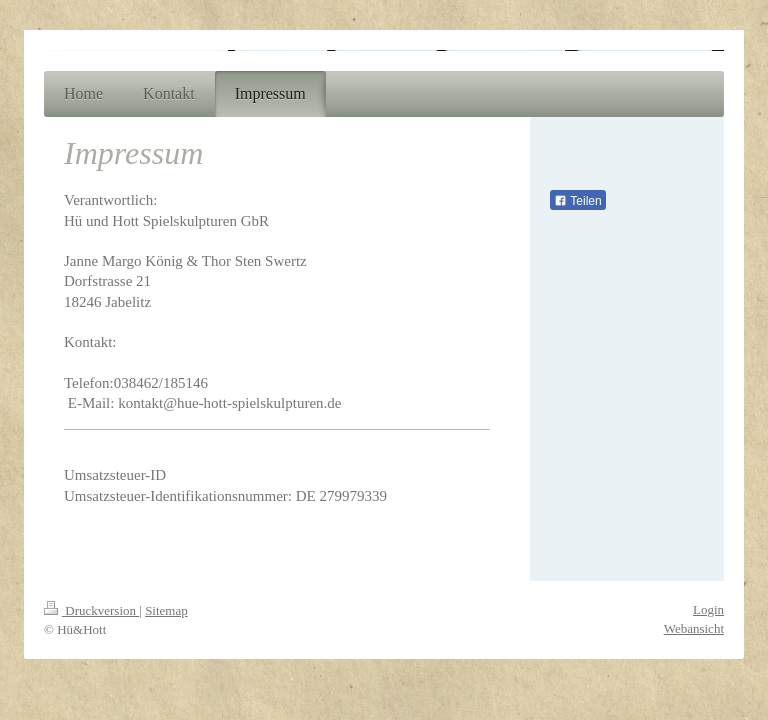 This screenshot has height=720, width=768. Describe the element at coordinates (708, 609) in the screenshot. I see `Login` at that location.